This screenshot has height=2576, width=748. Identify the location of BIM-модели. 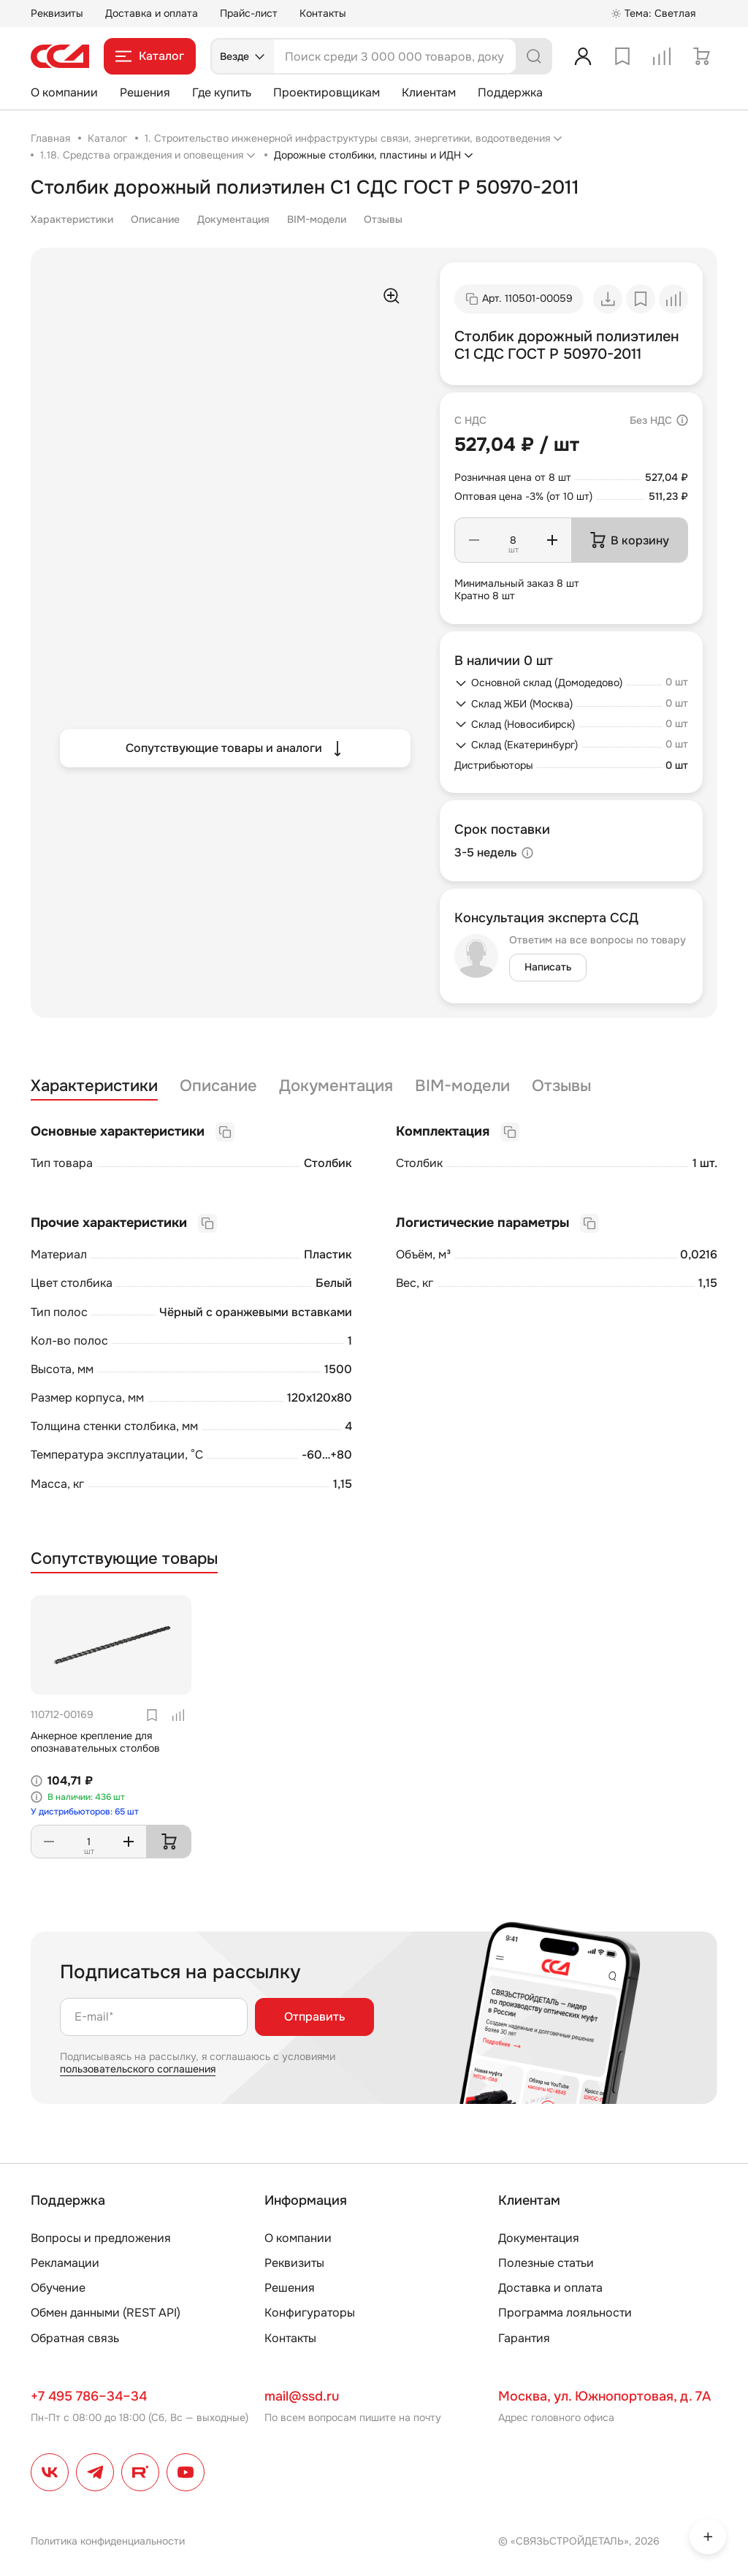
(316, 219).